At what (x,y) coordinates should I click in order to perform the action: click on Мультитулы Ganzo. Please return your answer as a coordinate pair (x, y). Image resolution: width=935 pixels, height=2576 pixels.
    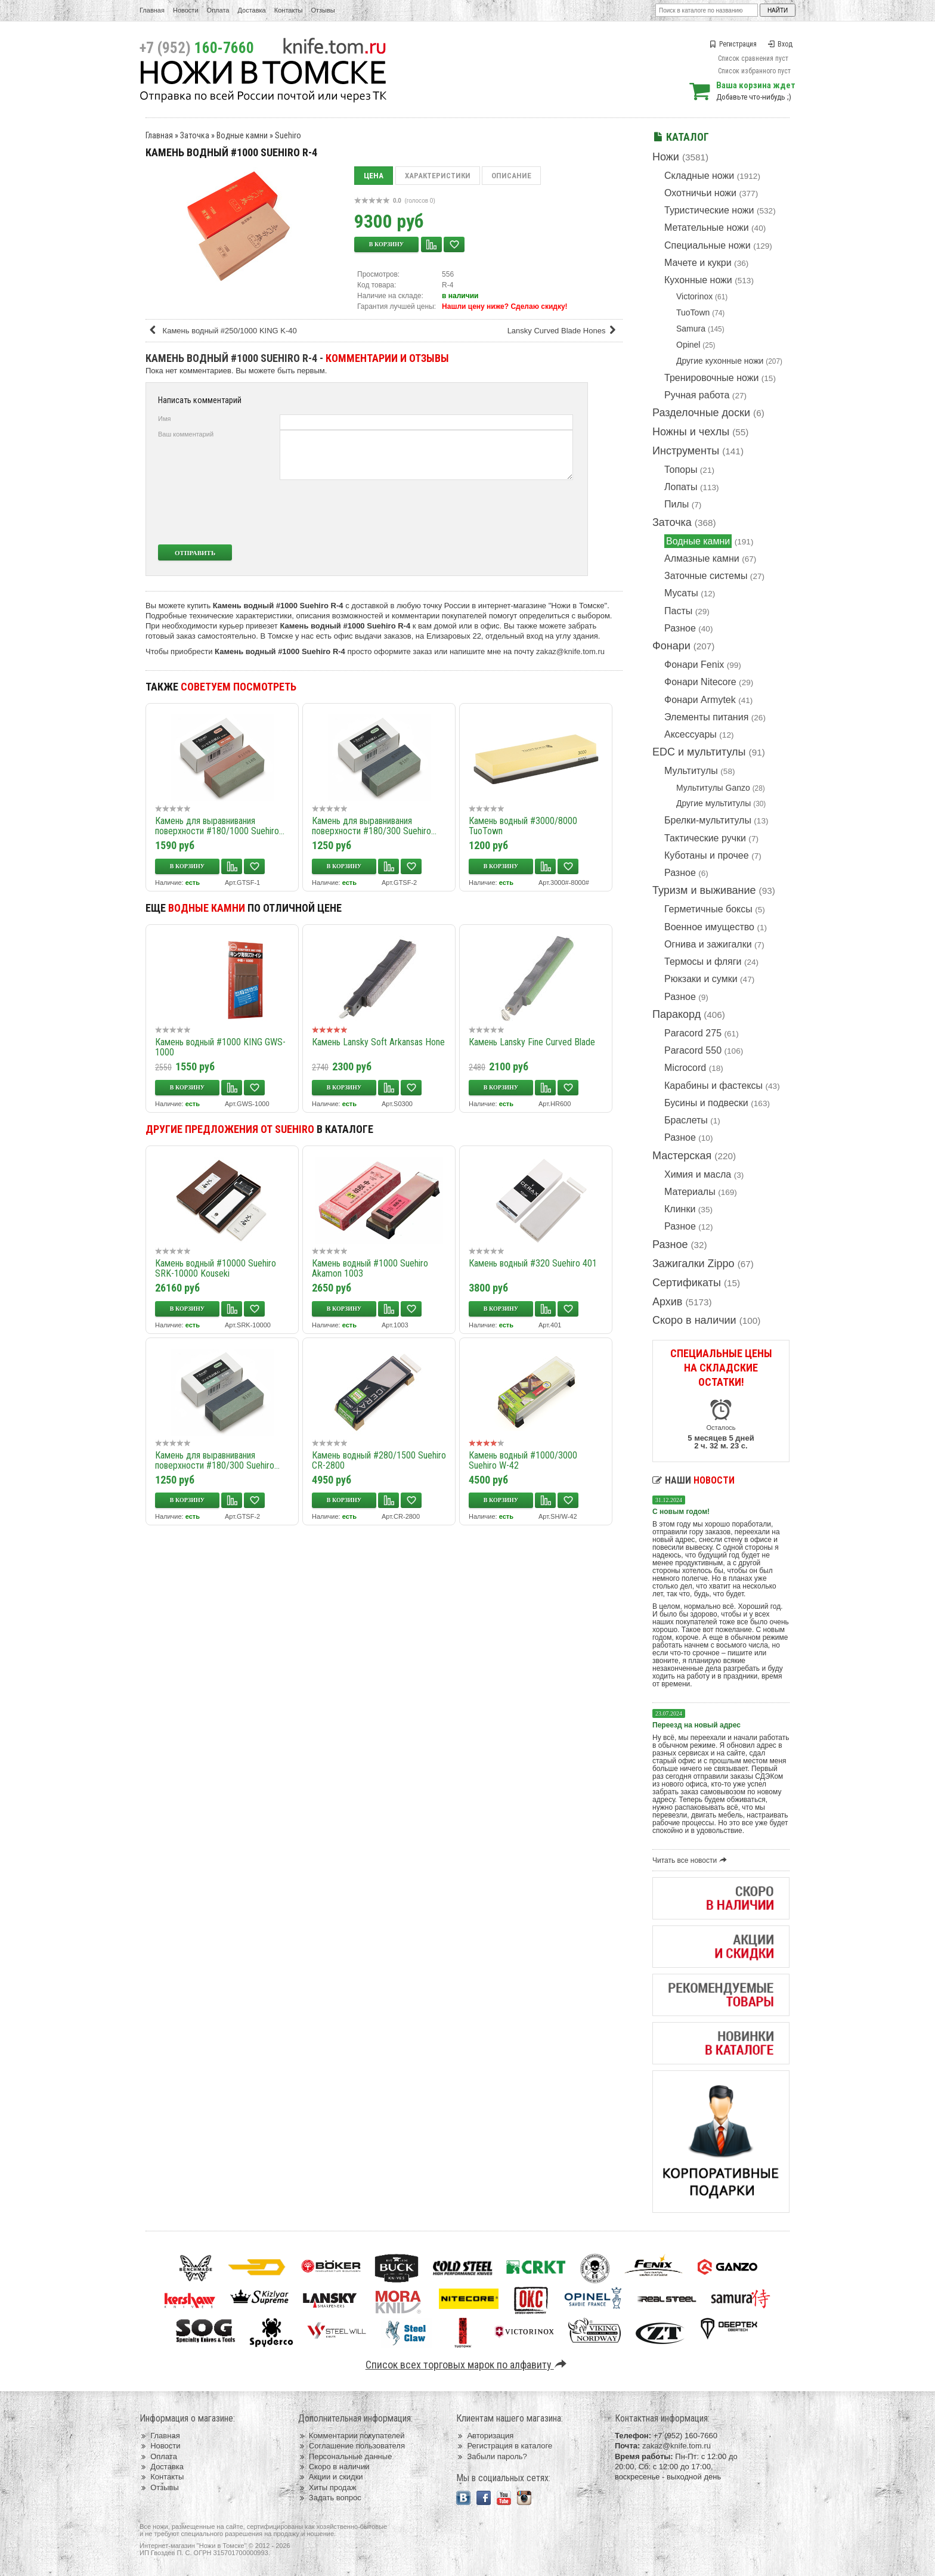
    Looking at the image, I should click on (713, 787).